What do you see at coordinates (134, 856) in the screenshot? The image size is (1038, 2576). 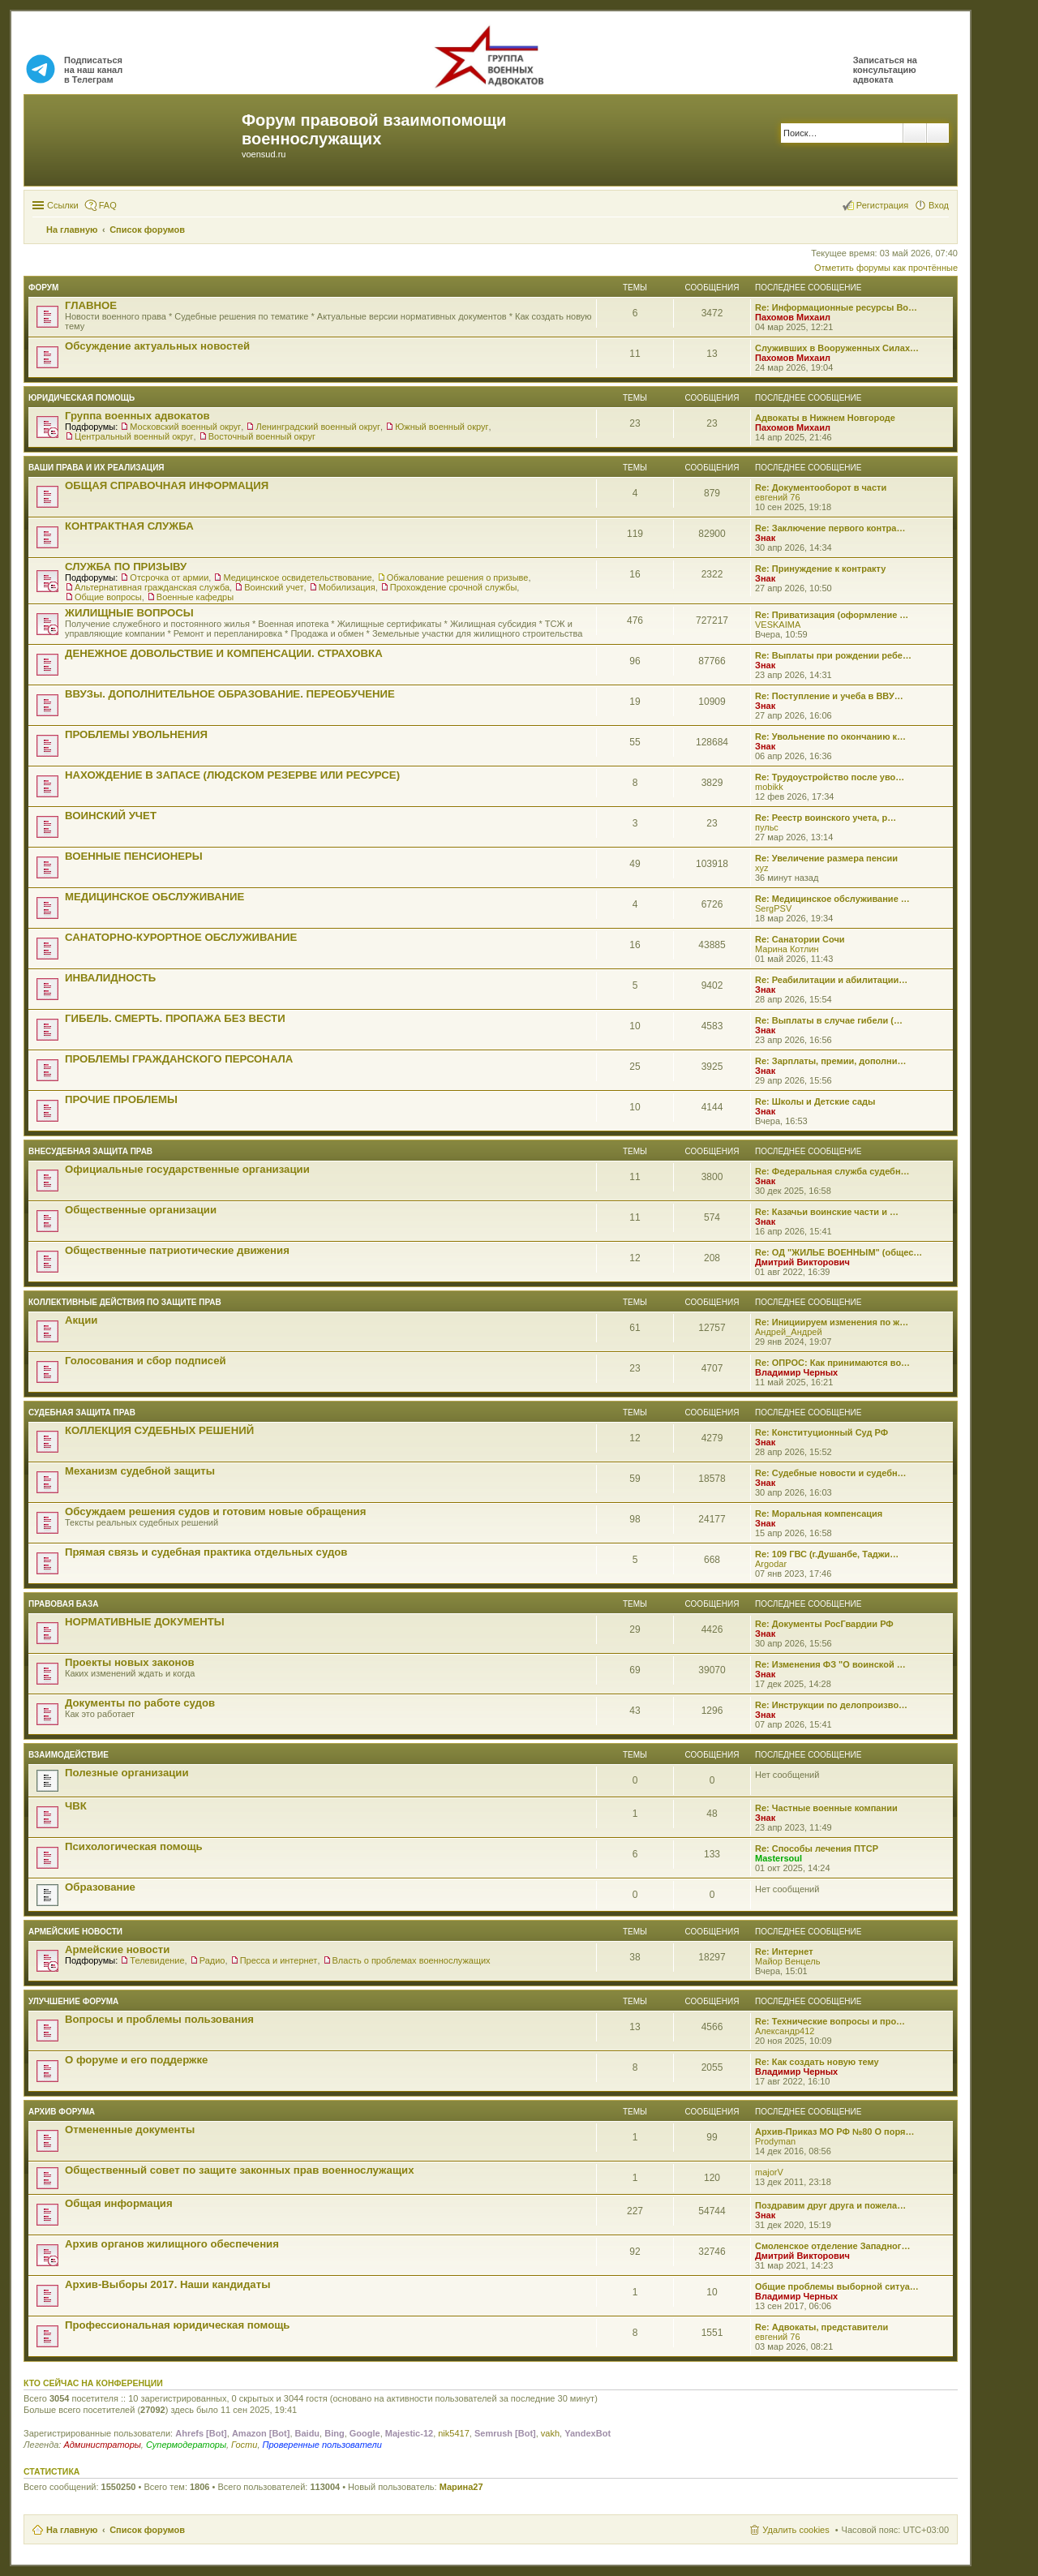 I see `ВОЕННЫЕ ПЕНСИОНЕРЫ` at bounding box center [134, 856].